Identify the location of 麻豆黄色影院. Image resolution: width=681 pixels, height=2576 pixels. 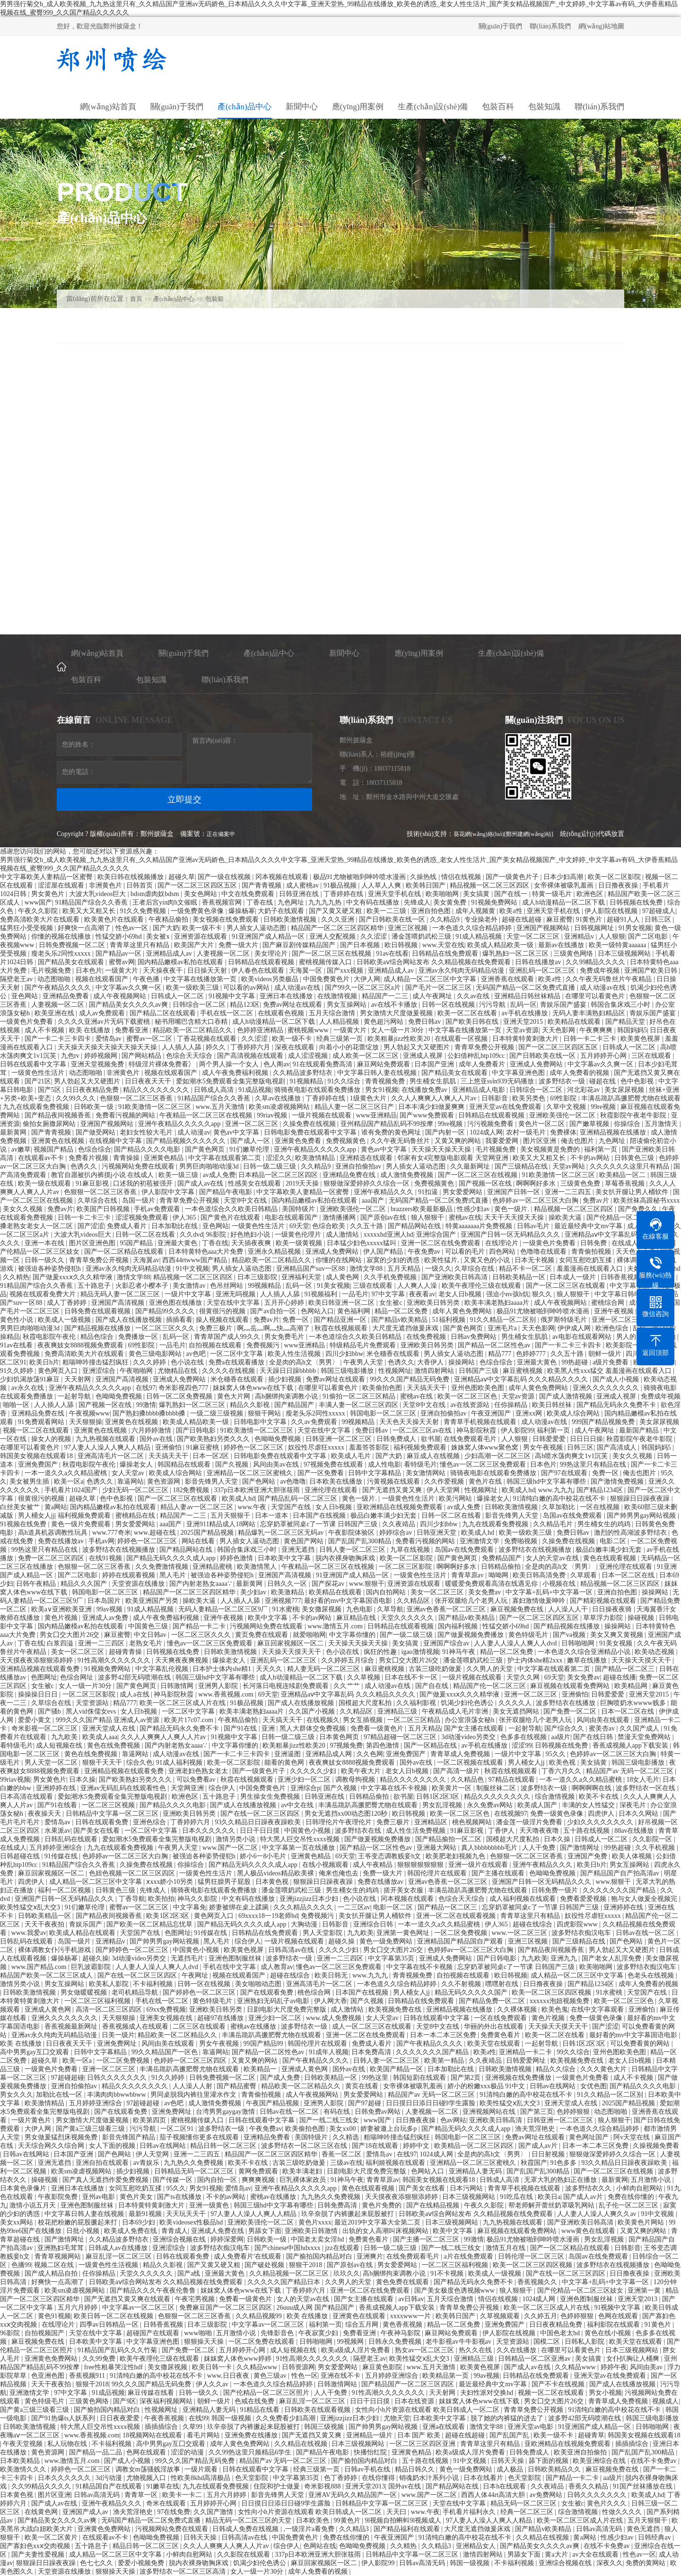
(383, 2367).